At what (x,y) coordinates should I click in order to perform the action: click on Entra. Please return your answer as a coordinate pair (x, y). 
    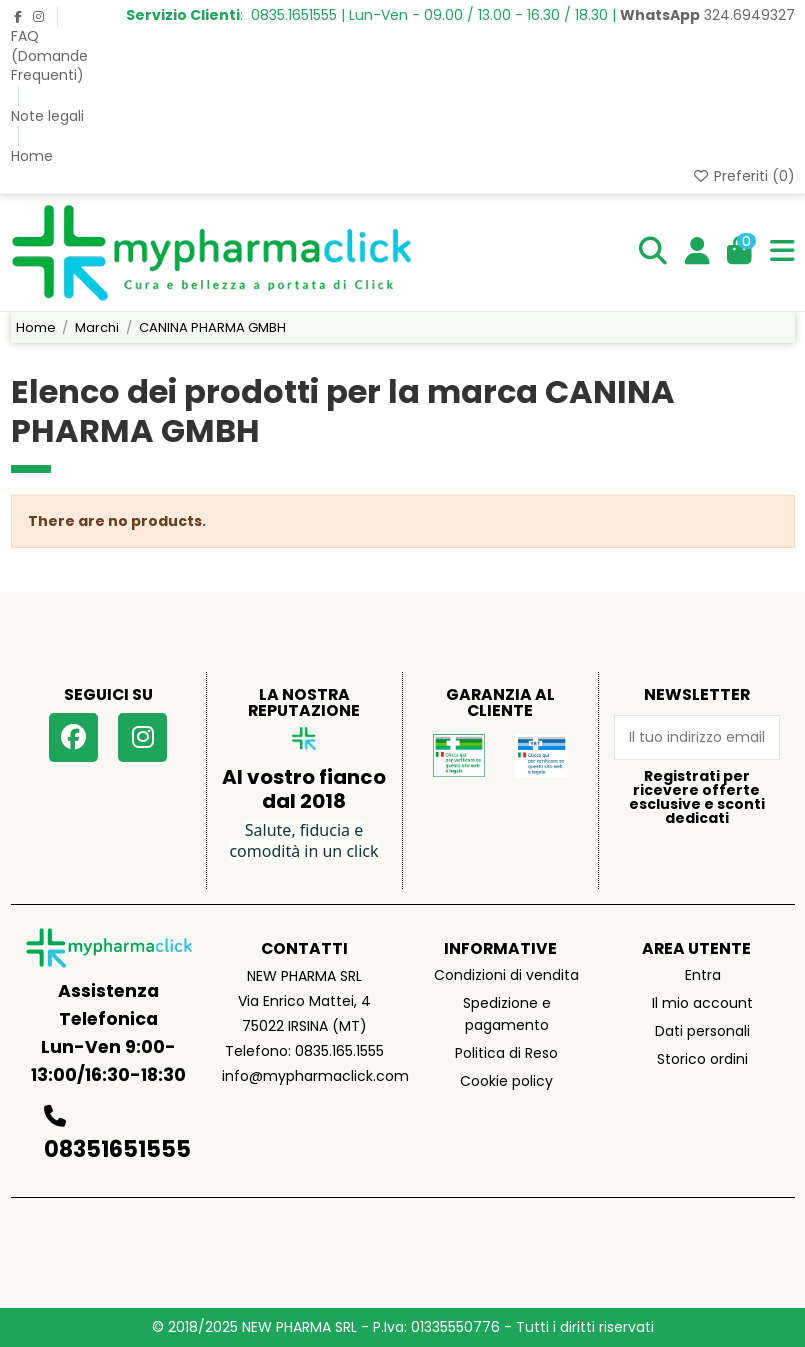
    Looking at the image, I should click on (703, 975).